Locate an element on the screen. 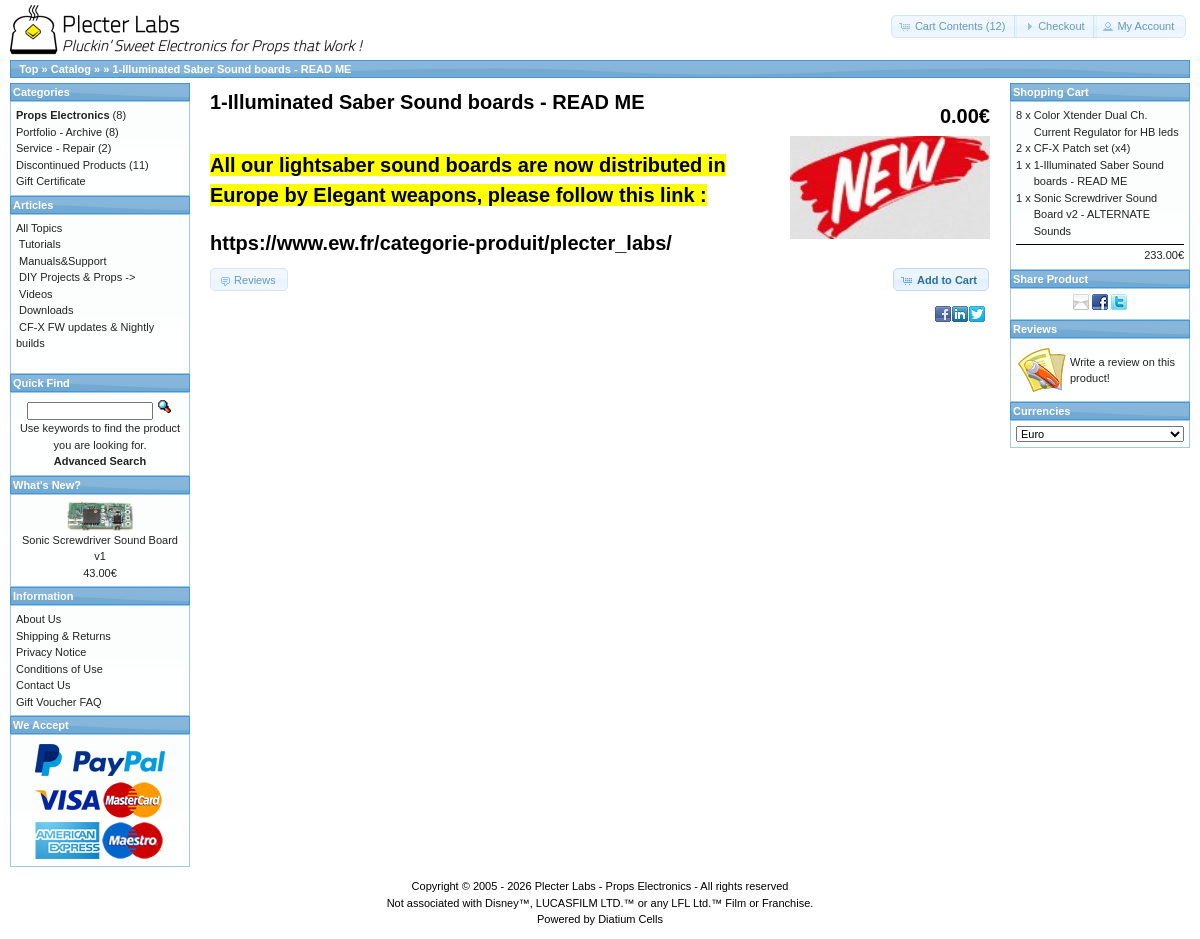  CF-X Patch set (x4) is located at coordinates (1082, 148).